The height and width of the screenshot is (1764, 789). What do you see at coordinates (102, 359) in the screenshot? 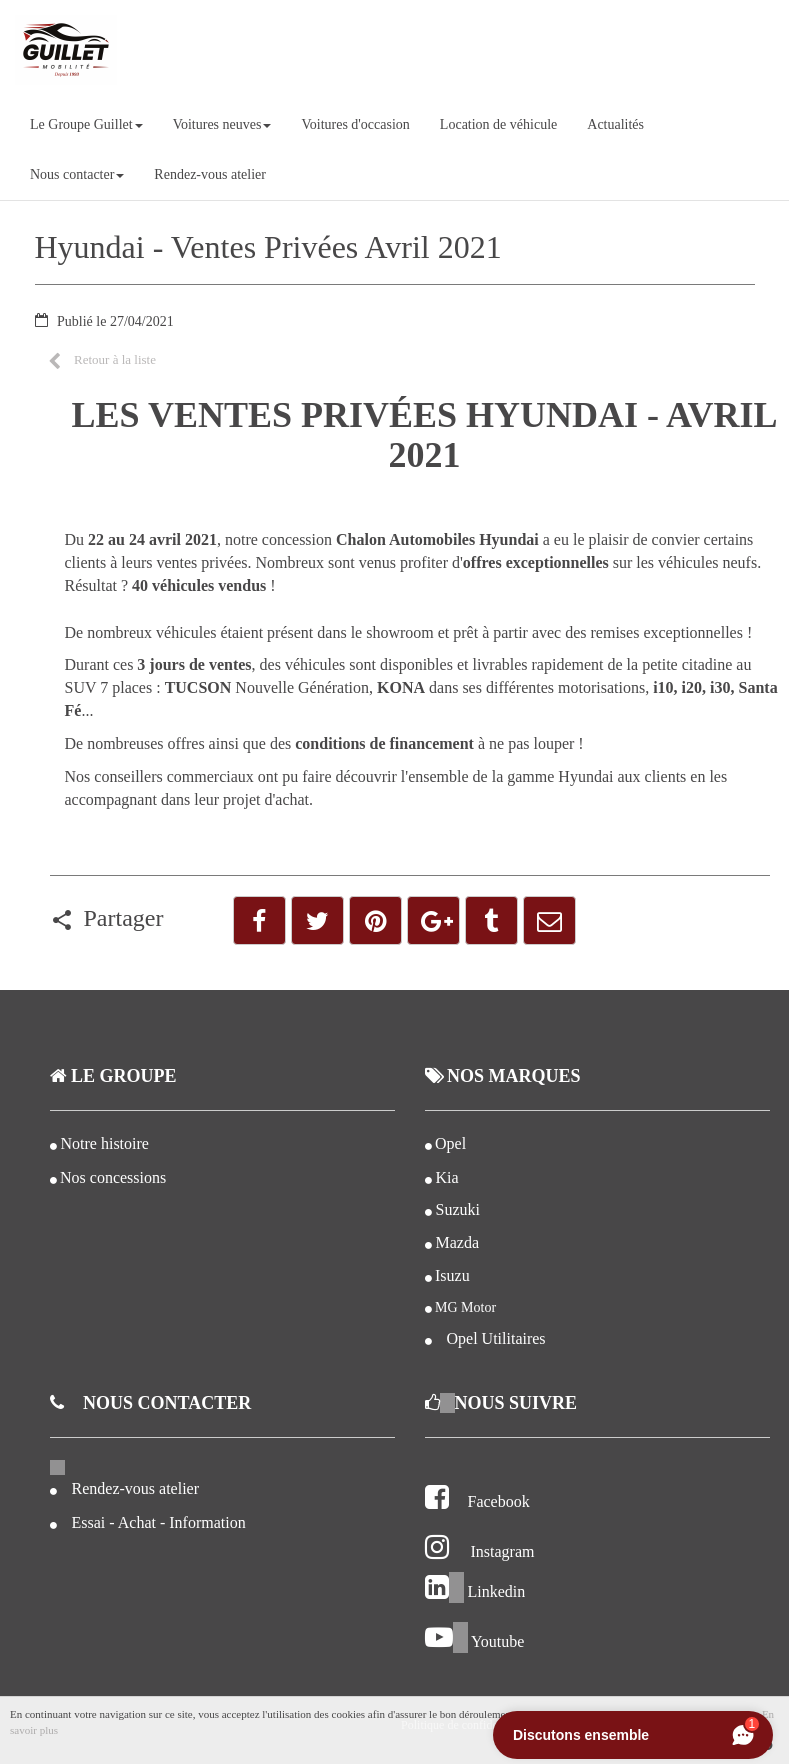
I see `[button]` at bounding box center [102, 359].